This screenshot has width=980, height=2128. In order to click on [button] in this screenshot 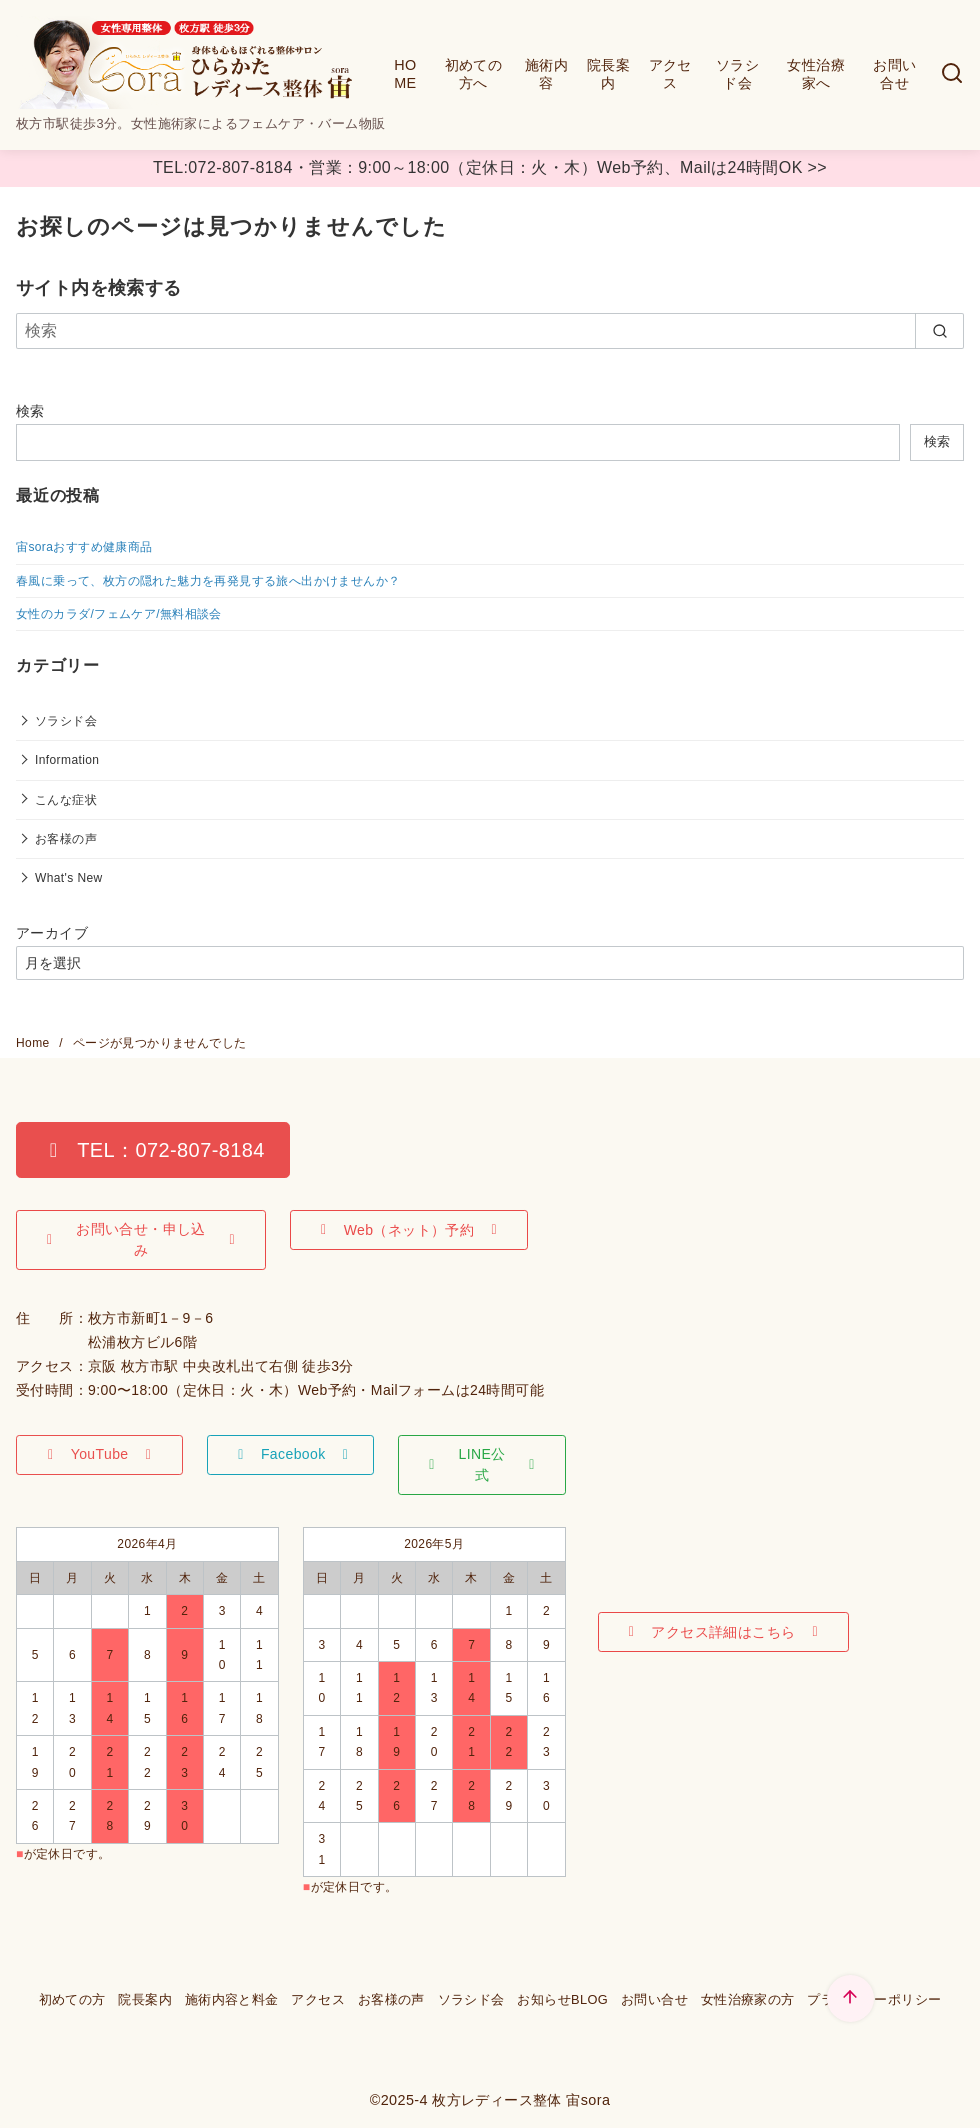, I will do `click(153, 1150)`.